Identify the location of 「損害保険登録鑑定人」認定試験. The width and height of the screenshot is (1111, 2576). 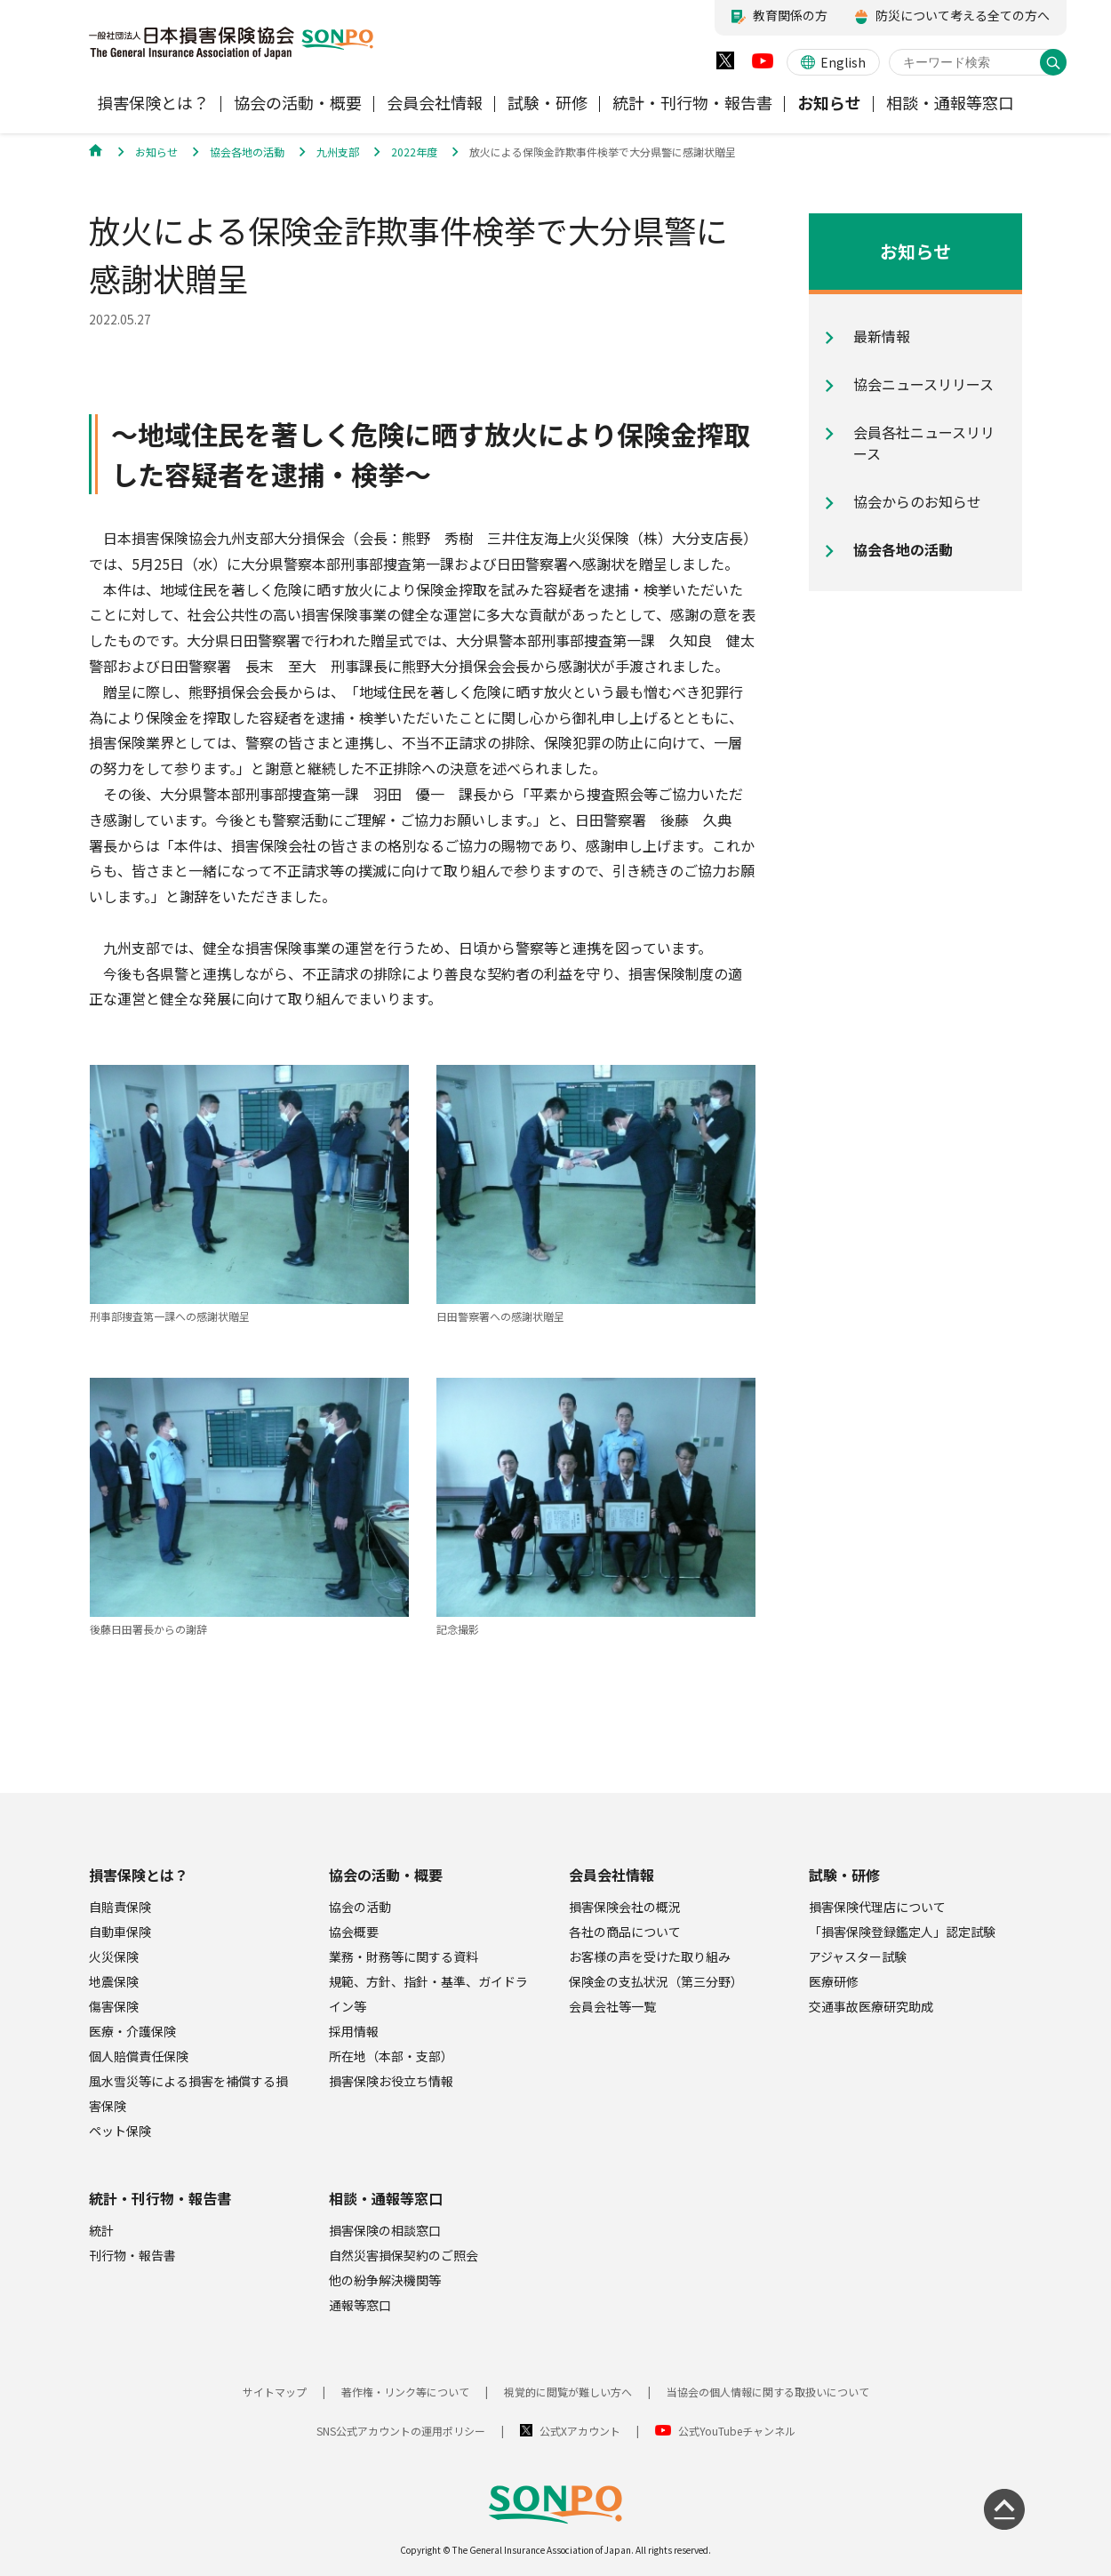
(902, 1931).